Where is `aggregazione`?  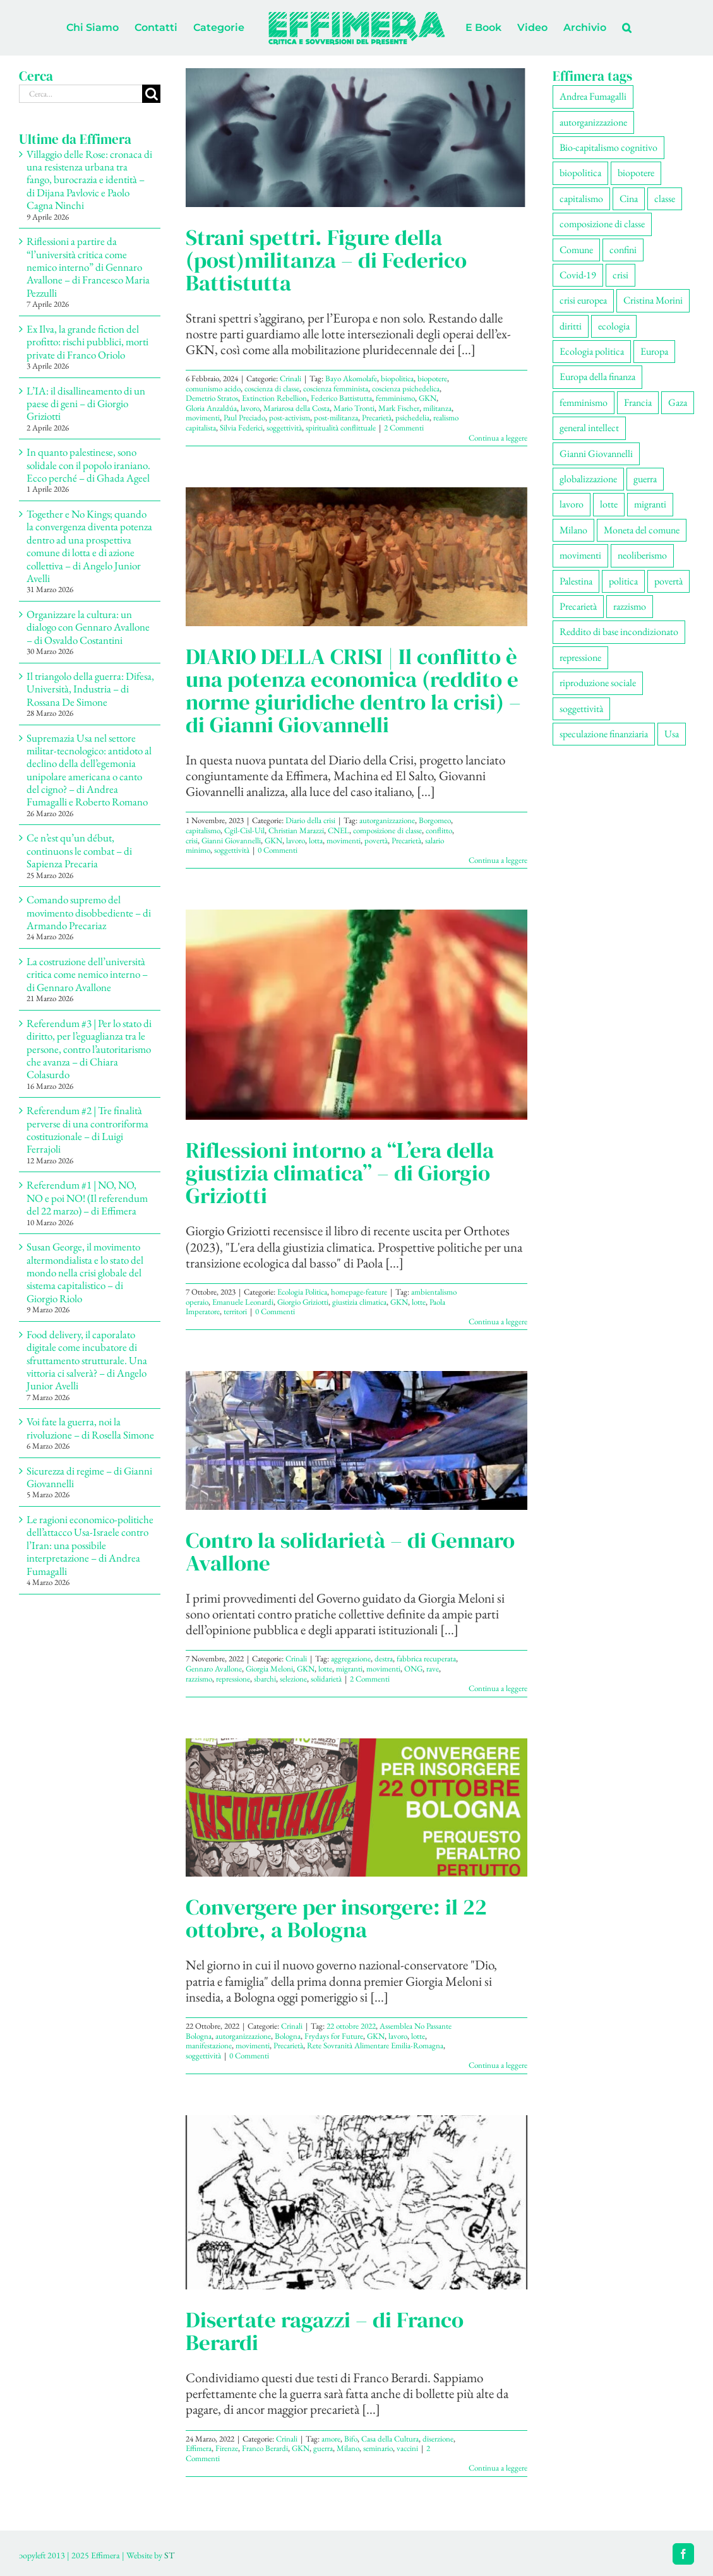 aggregazione is located at coordinates (351, 1658).